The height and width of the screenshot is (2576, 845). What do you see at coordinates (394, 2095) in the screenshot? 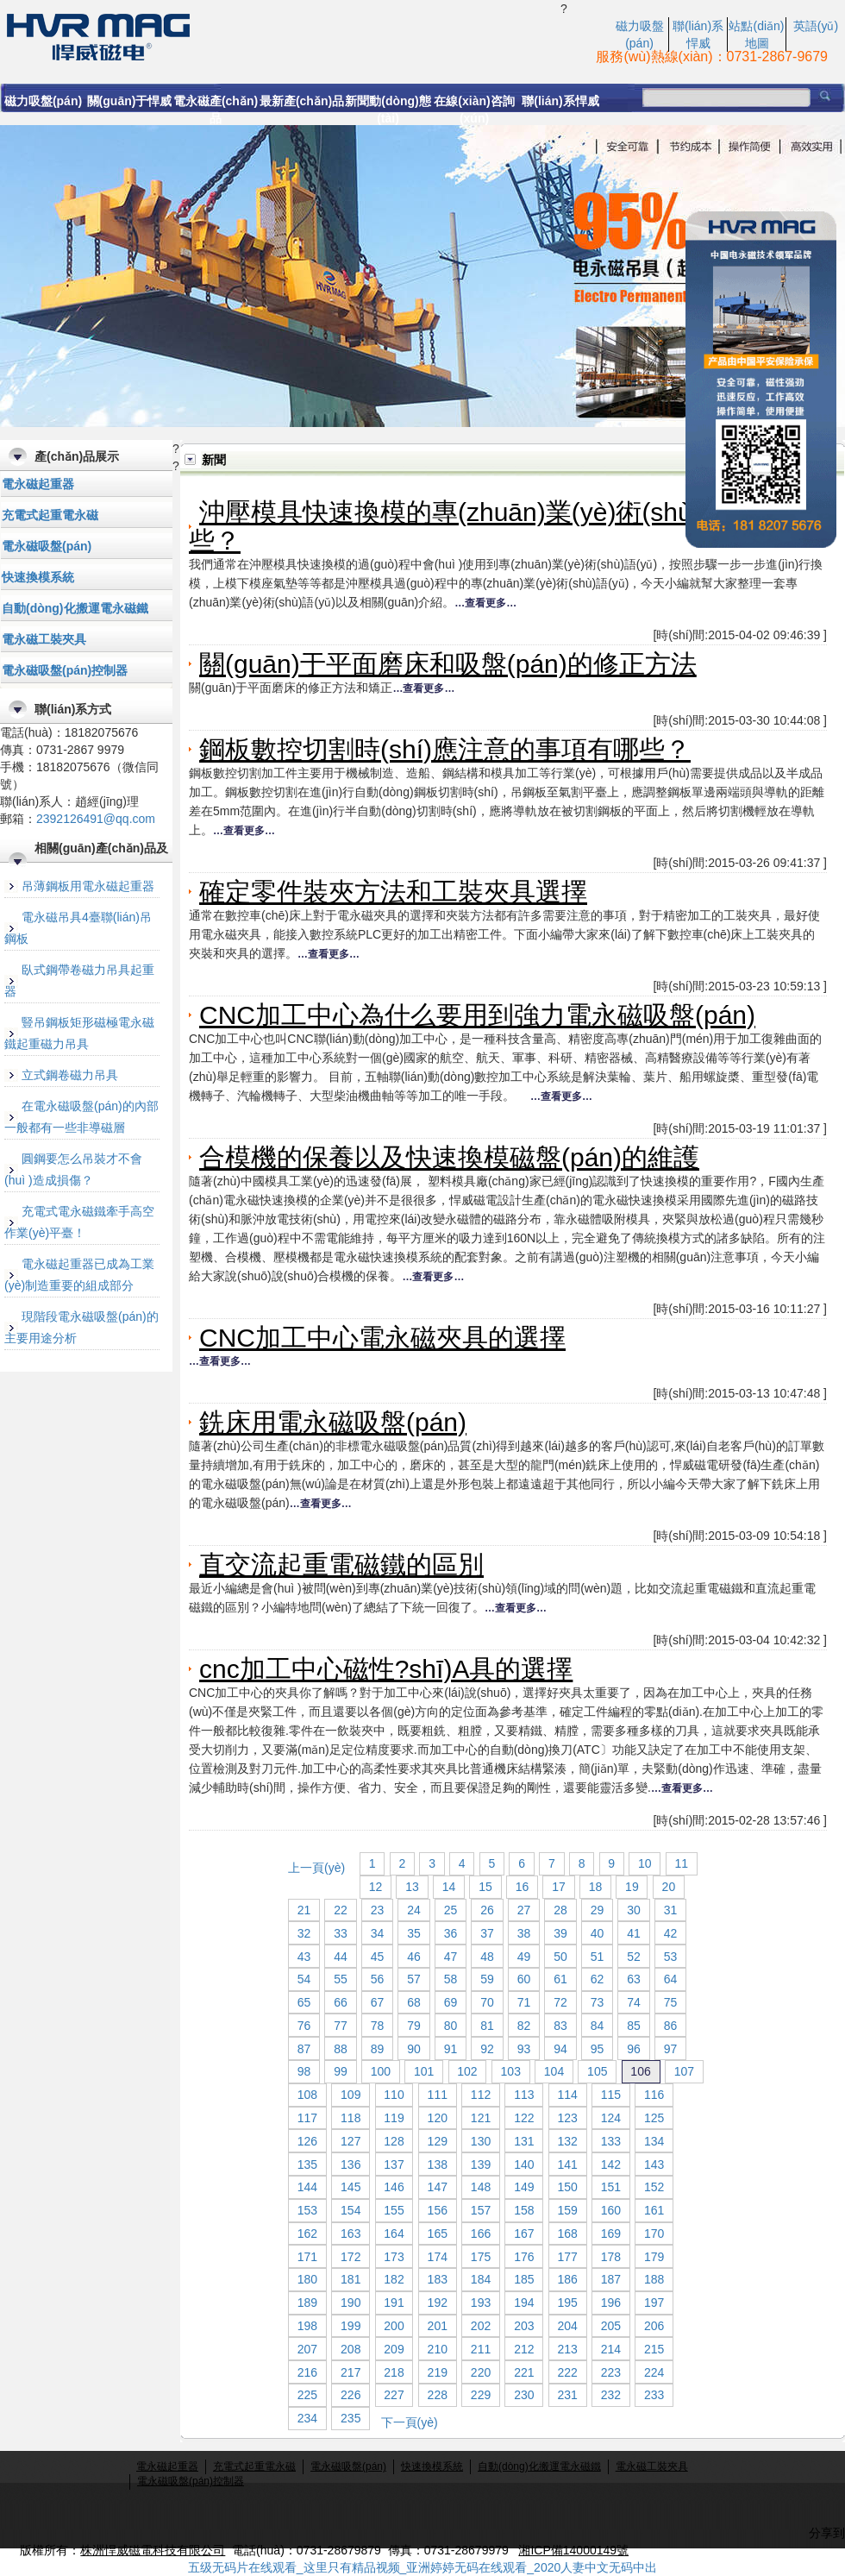
I see `110` at bounding box center [394, 2095].